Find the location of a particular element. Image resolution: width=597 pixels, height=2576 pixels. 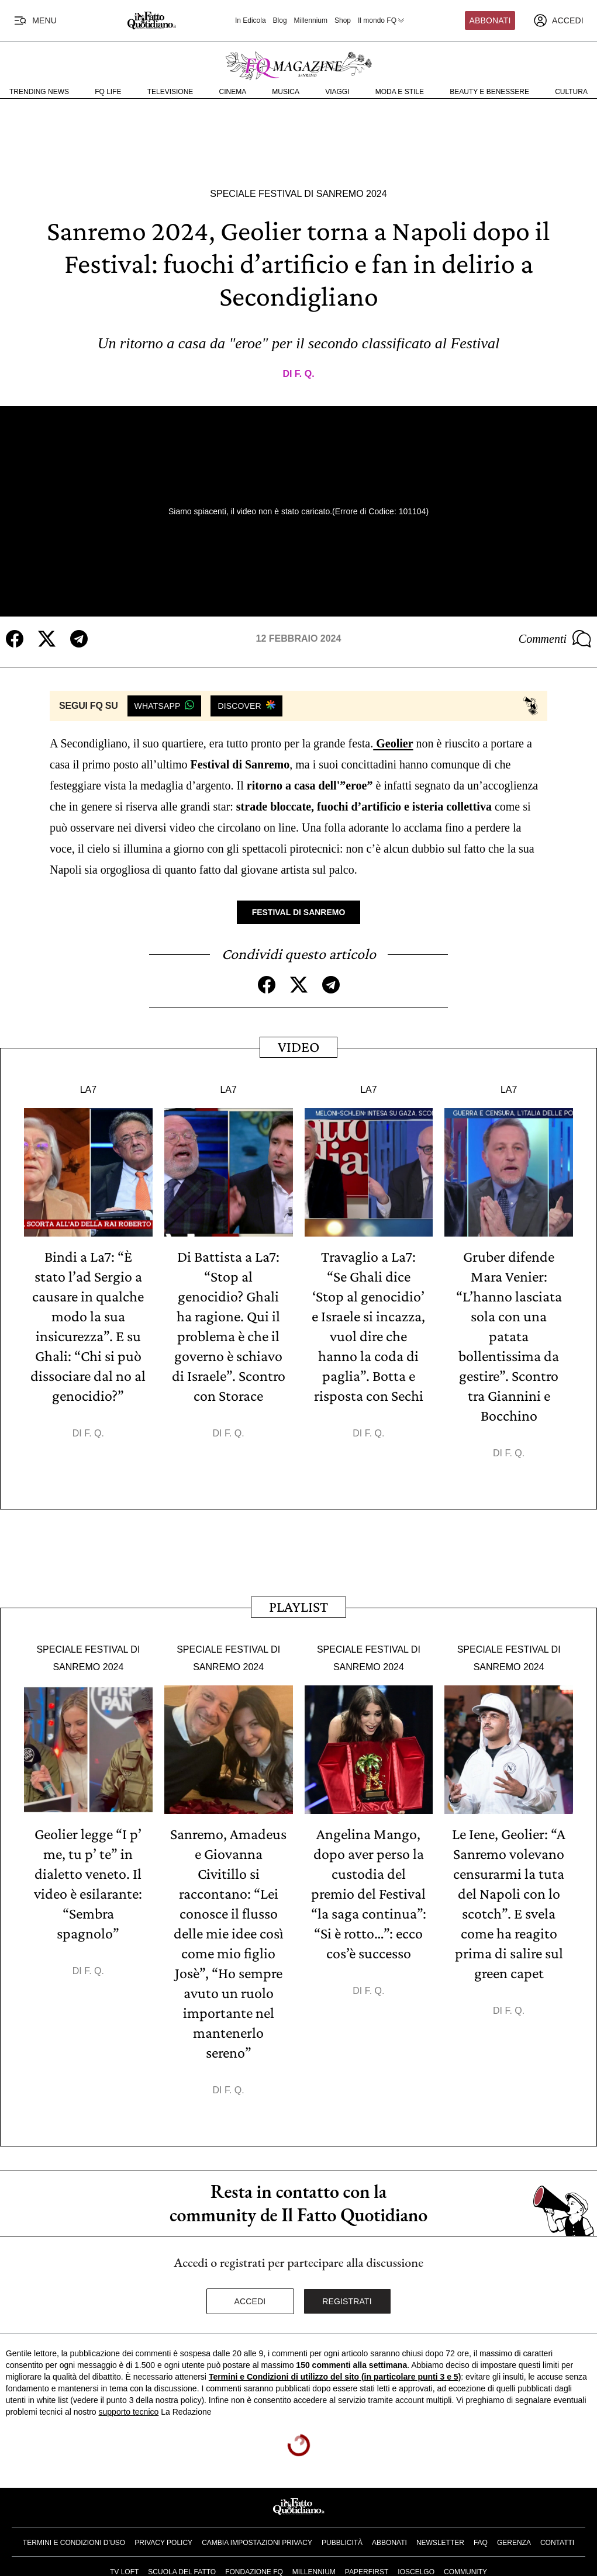

supporto tecnico is located at coordinates (129, 2411).